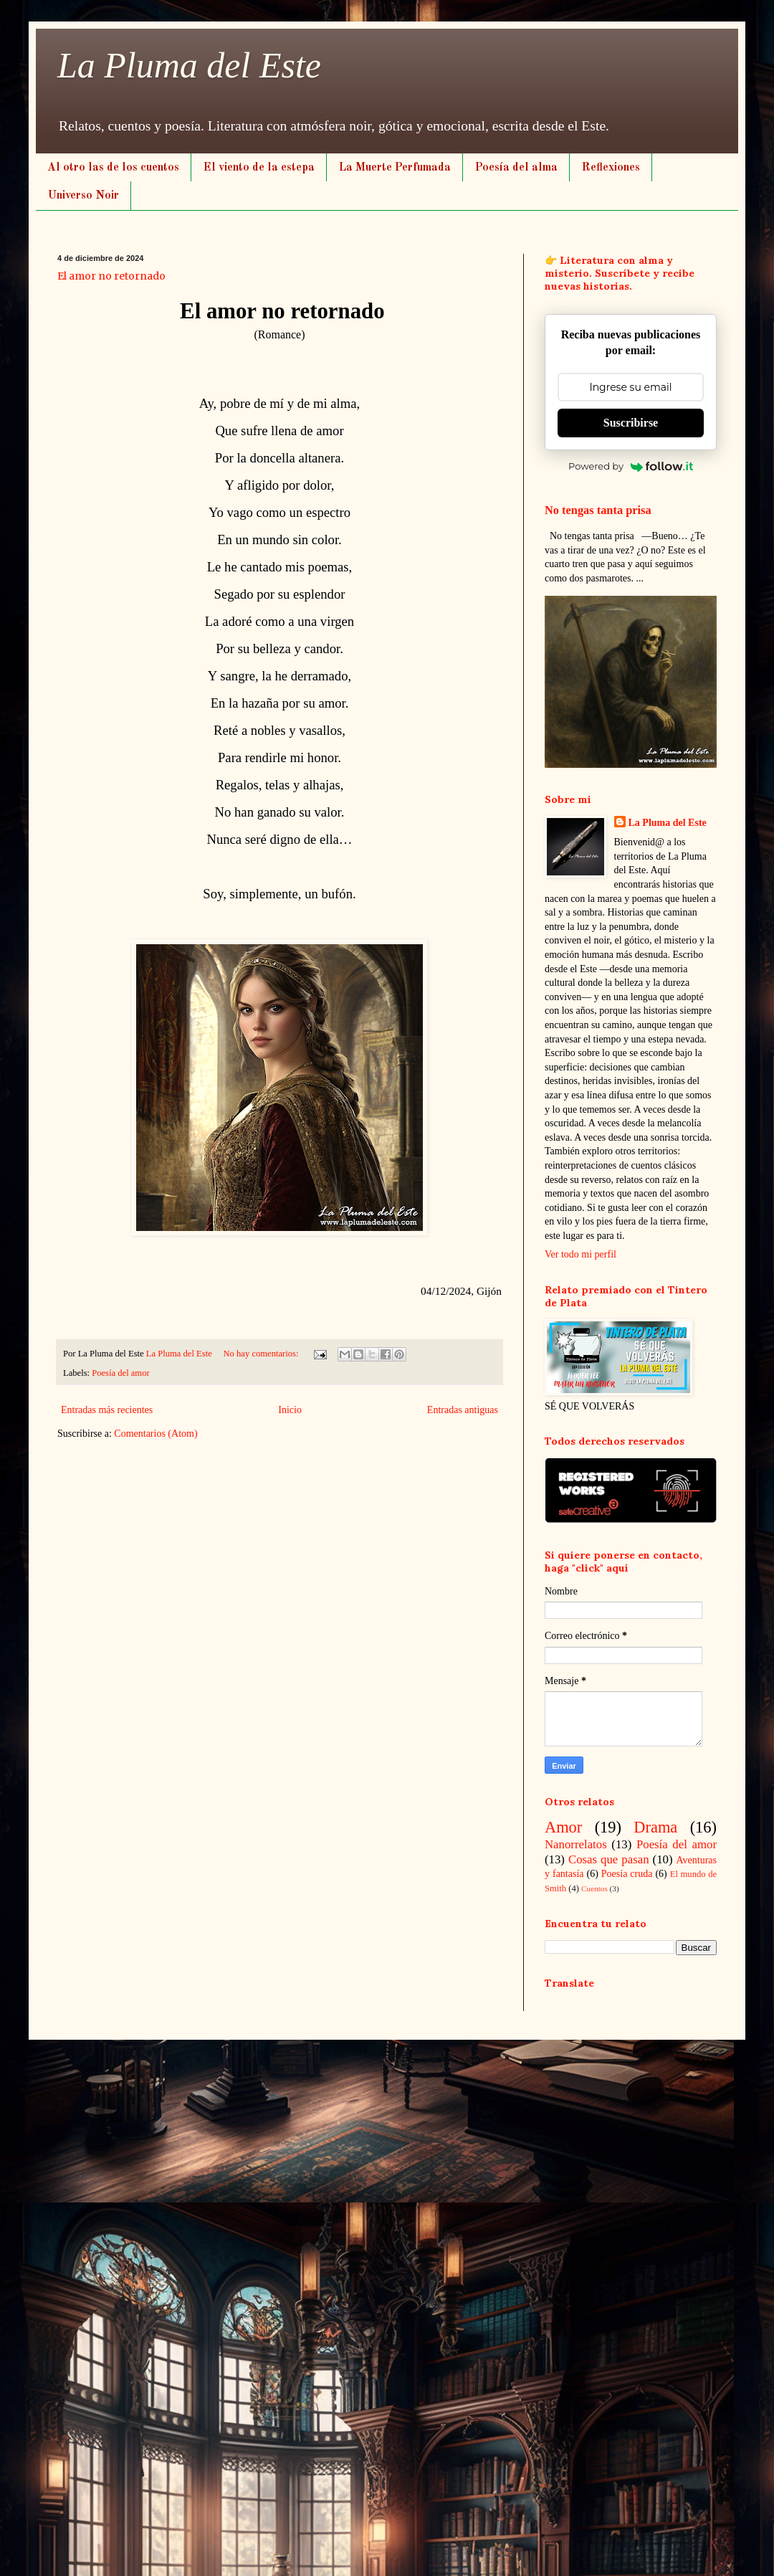  I want to click on Amor, so click(563, 1827).